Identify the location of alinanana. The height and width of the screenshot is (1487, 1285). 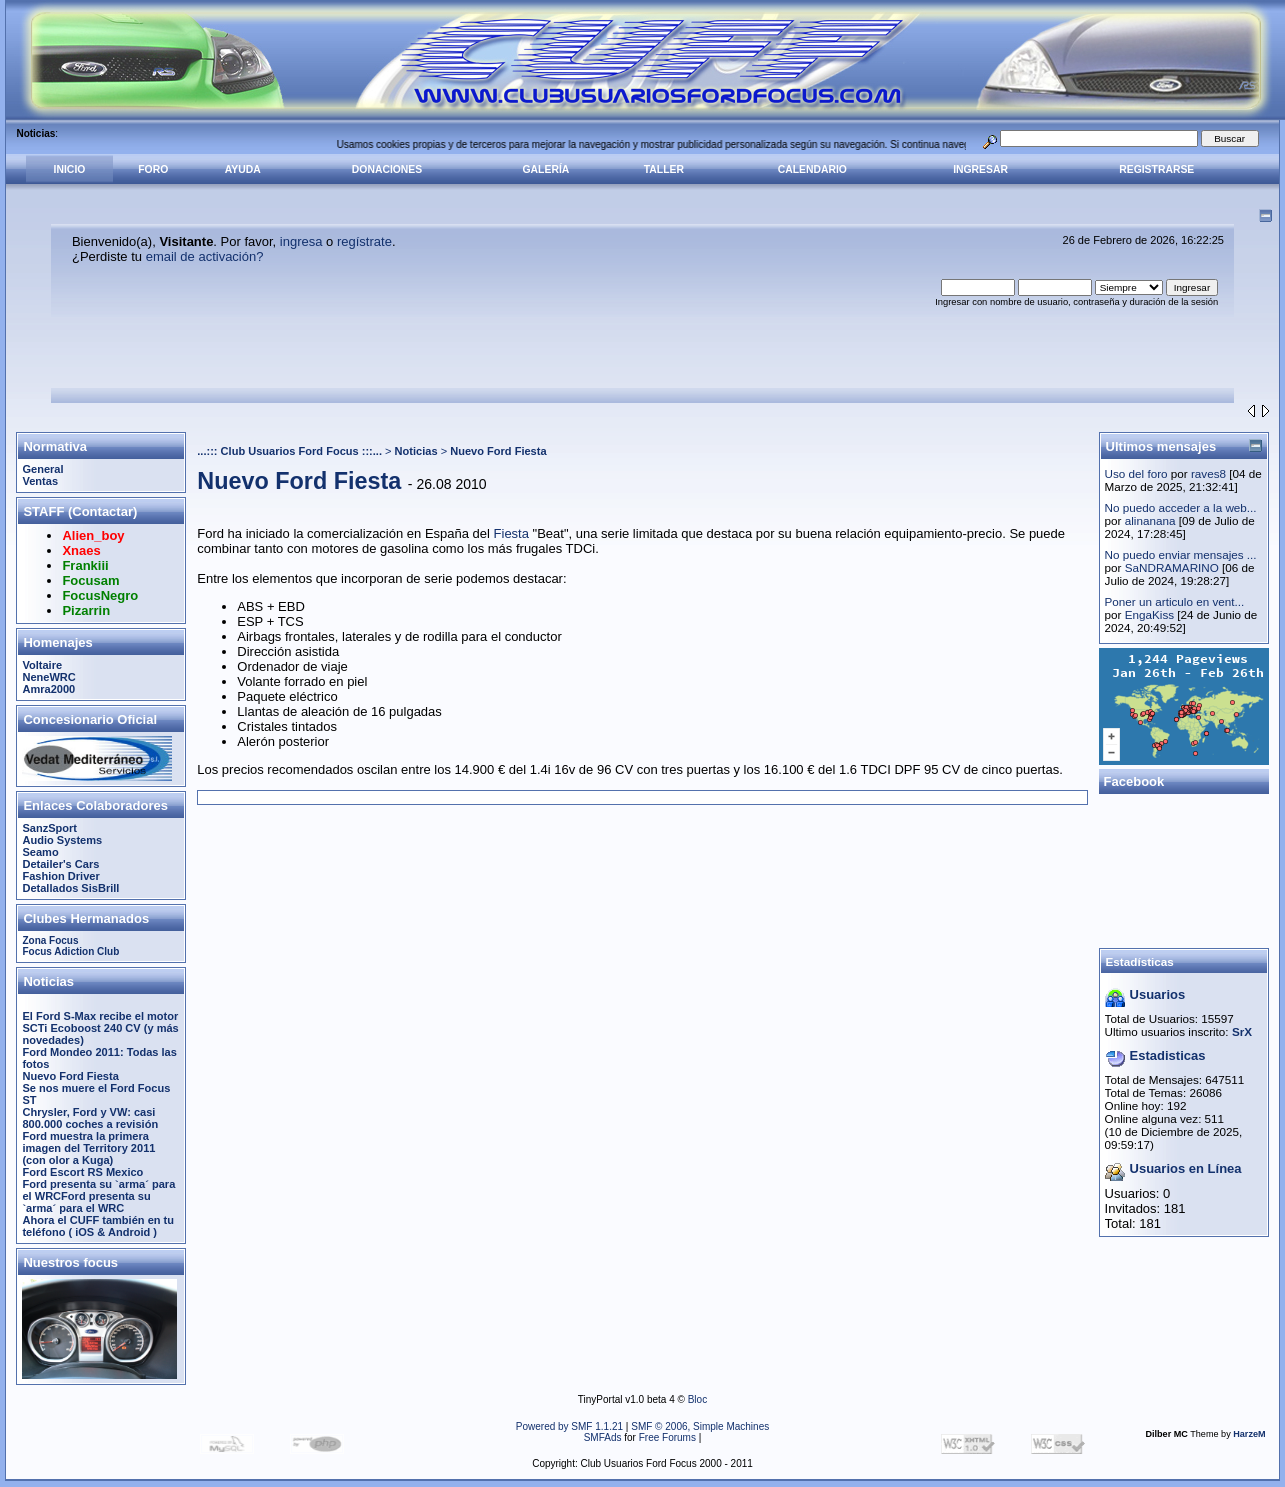
(1150, 520).